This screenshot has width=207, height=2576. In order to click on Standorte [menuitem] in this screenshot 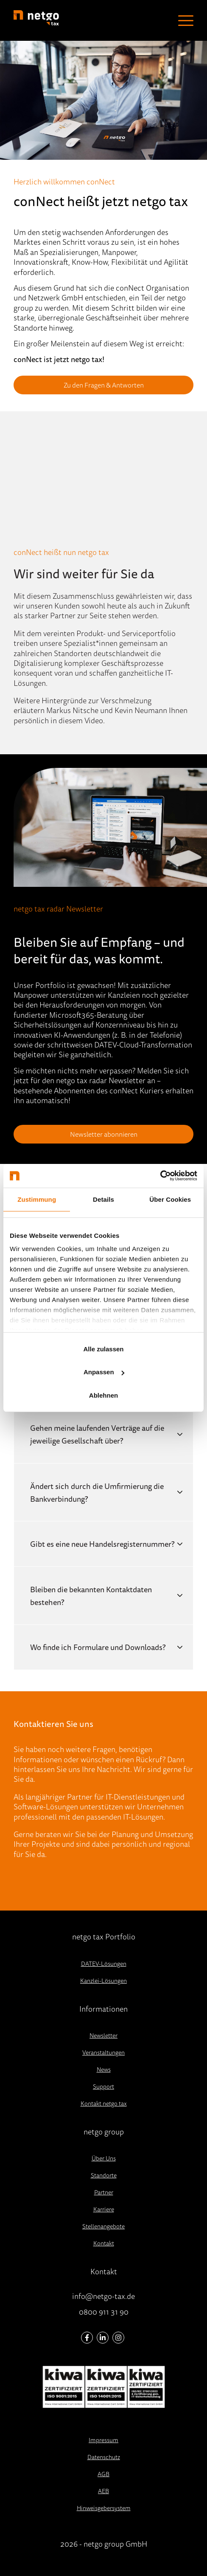, I will do `click(104, 2175)`.